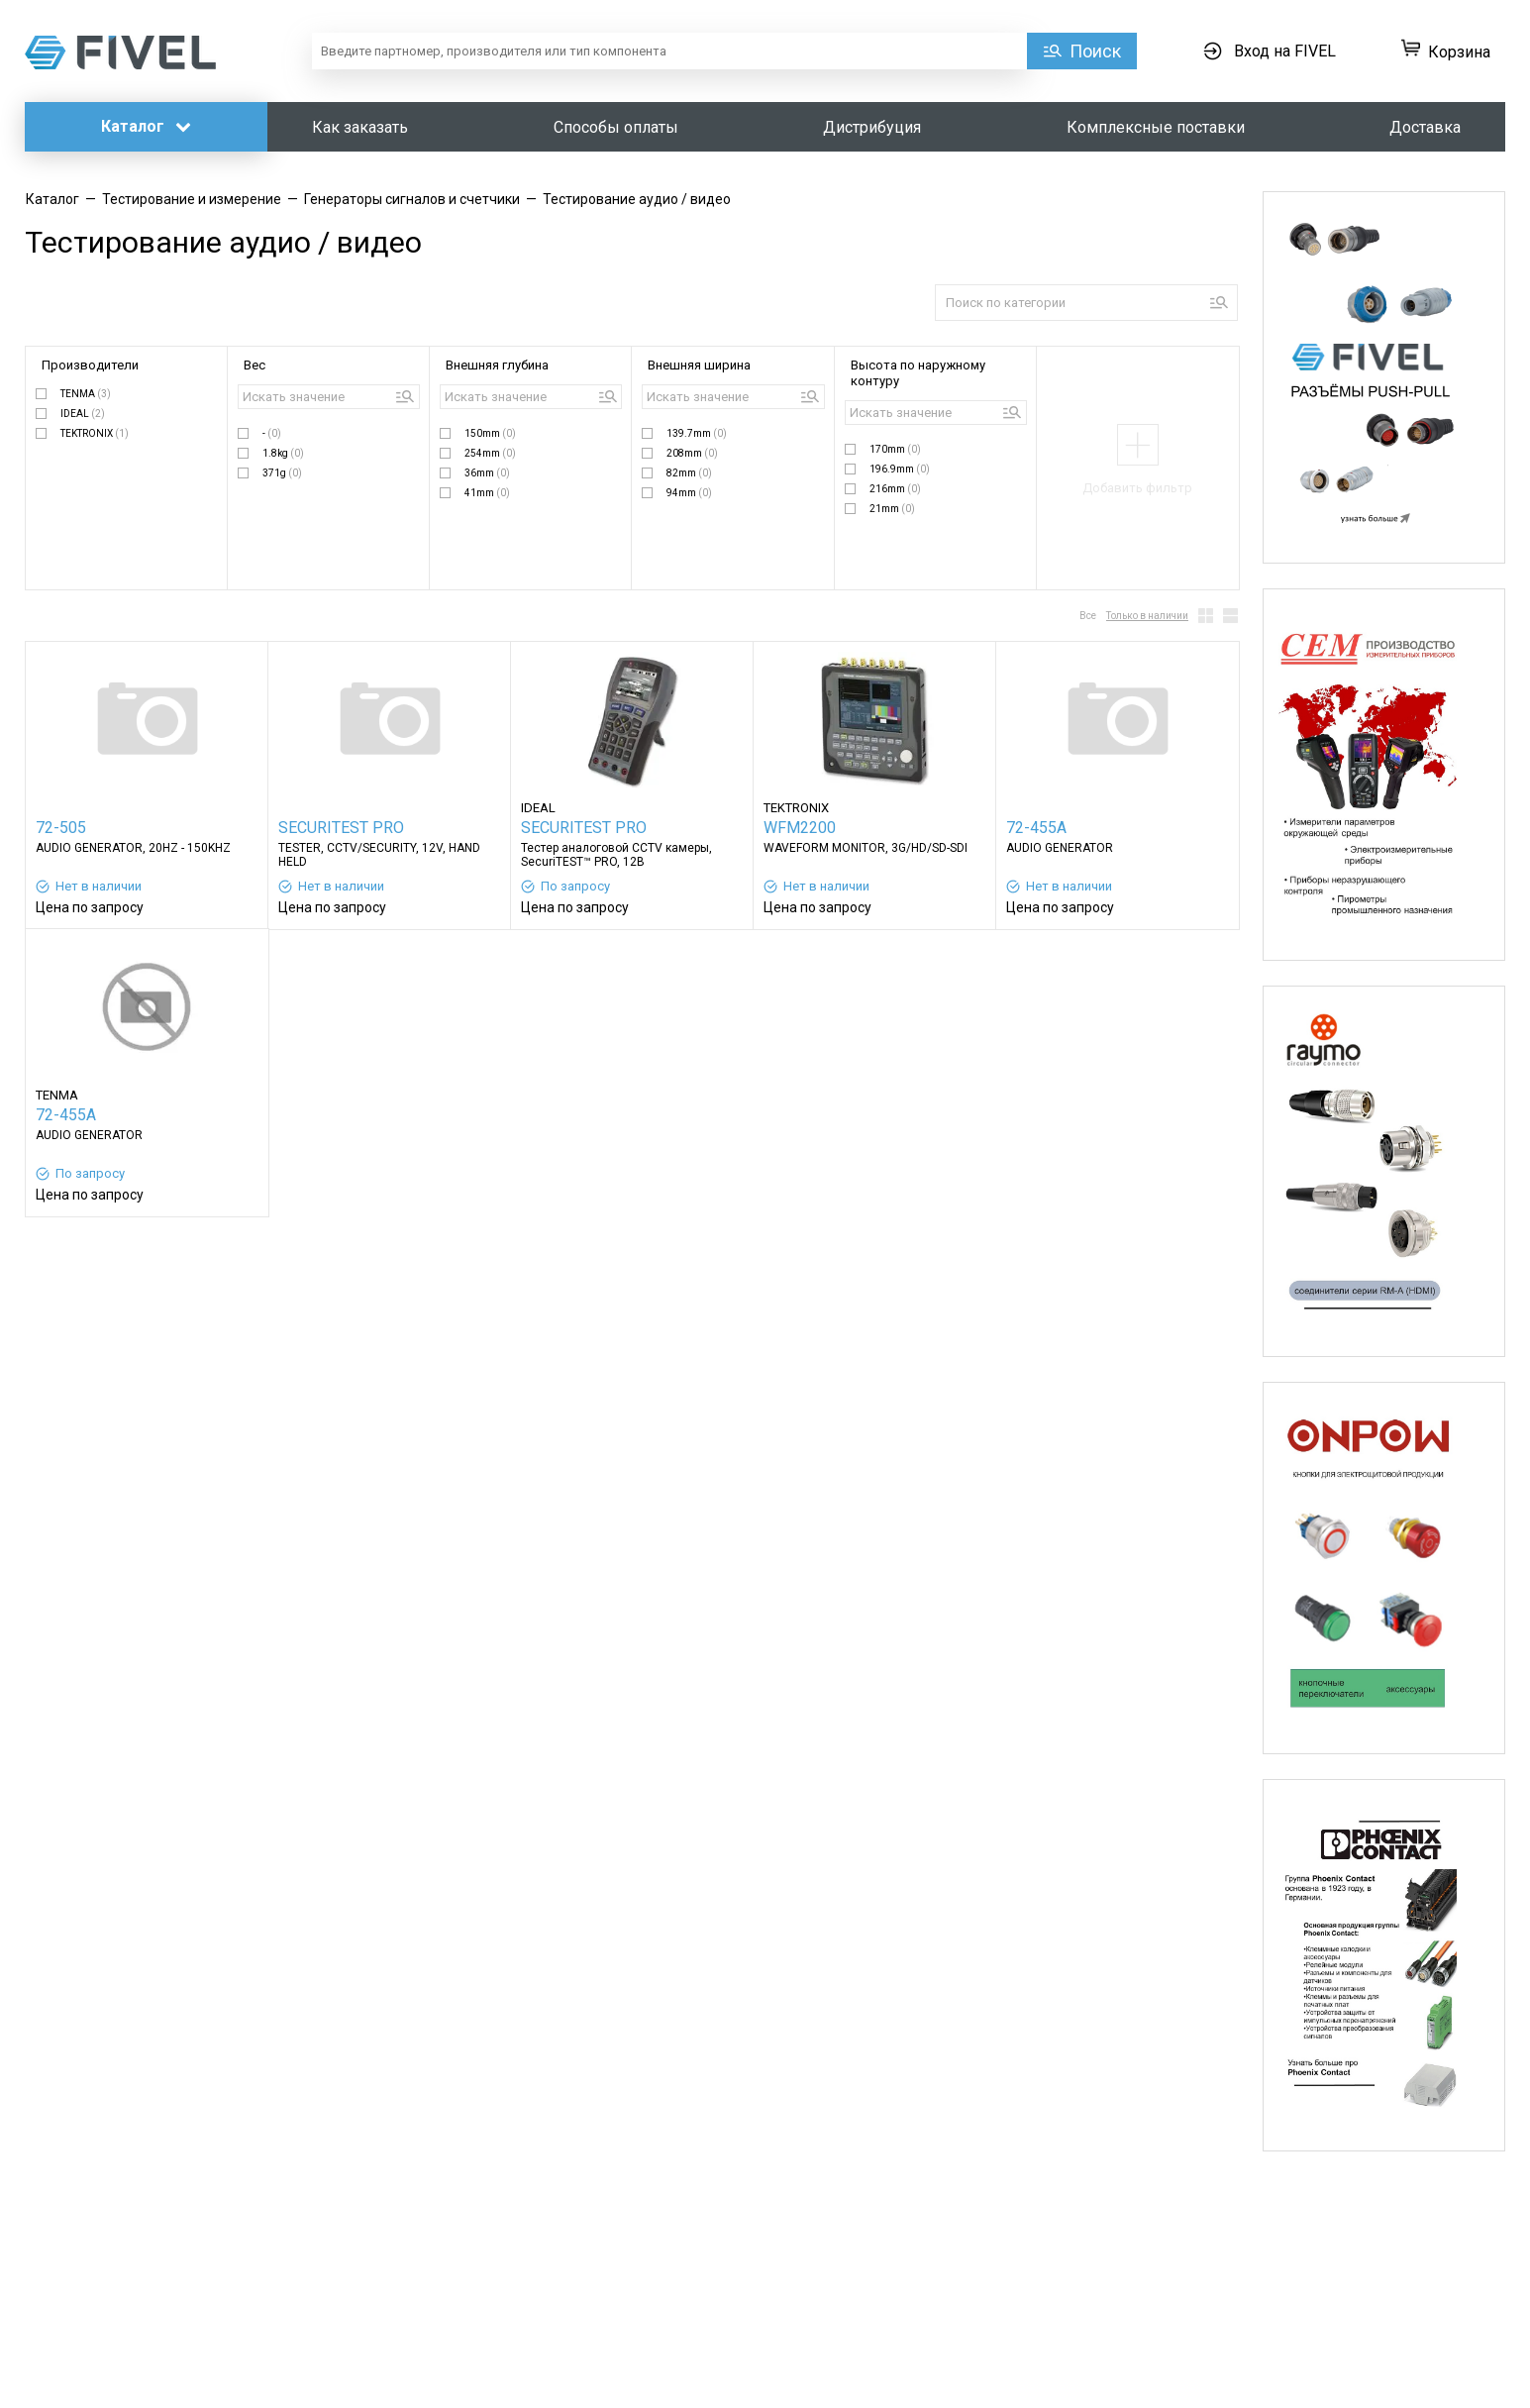  What do you see at coordinates (490, 433) in the screenshot?
I see `150mm` at bounding box center [490, 433].